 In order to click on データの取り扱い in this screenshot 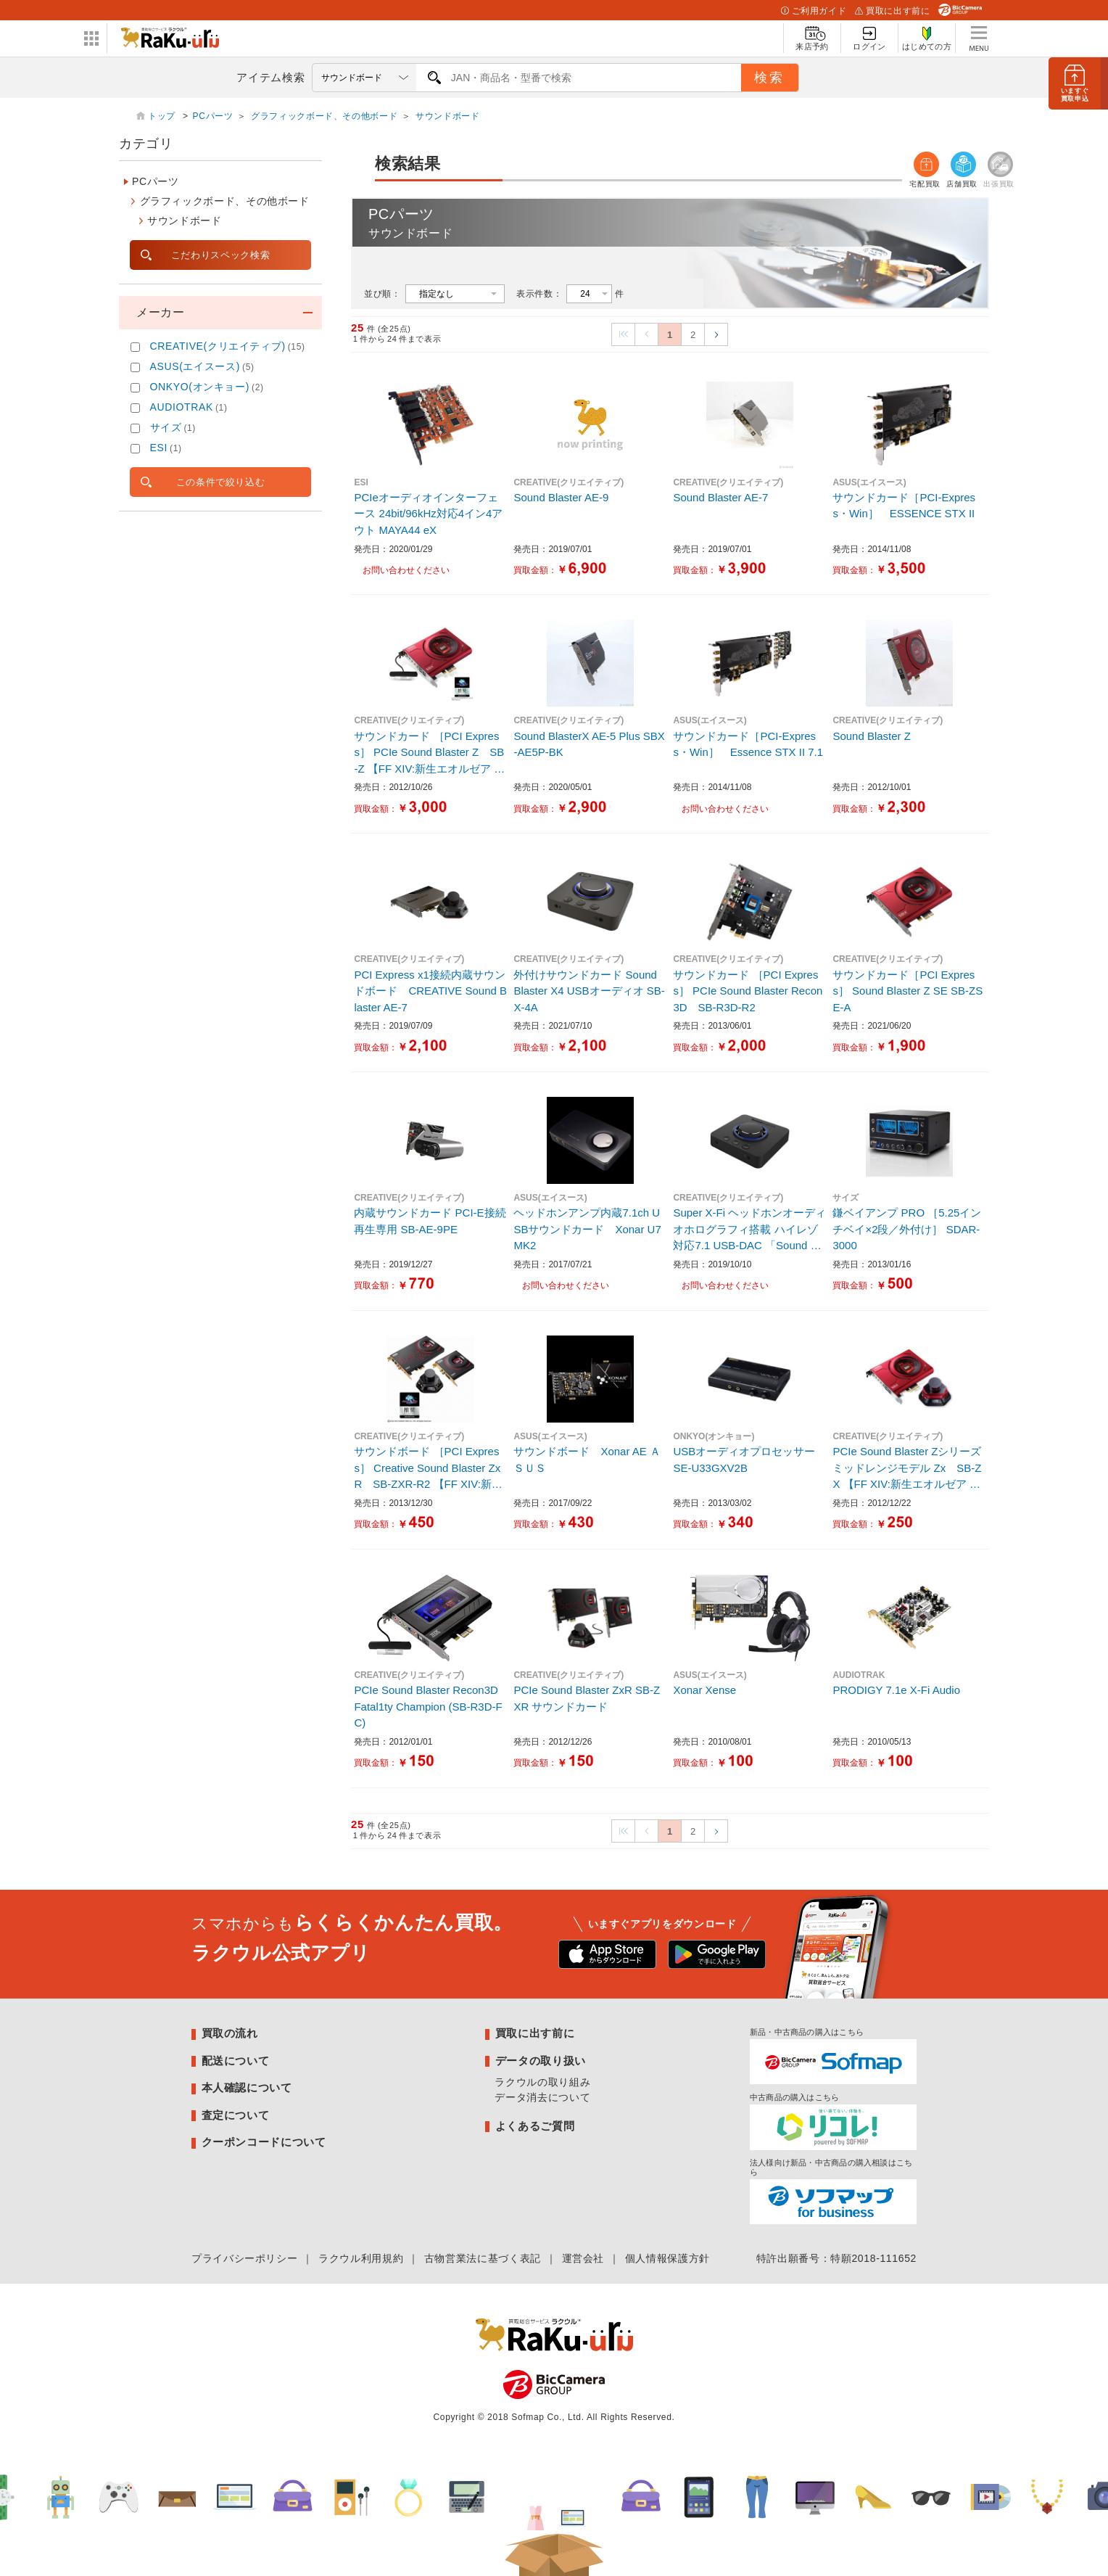, I will do `click(540, 2060)`.